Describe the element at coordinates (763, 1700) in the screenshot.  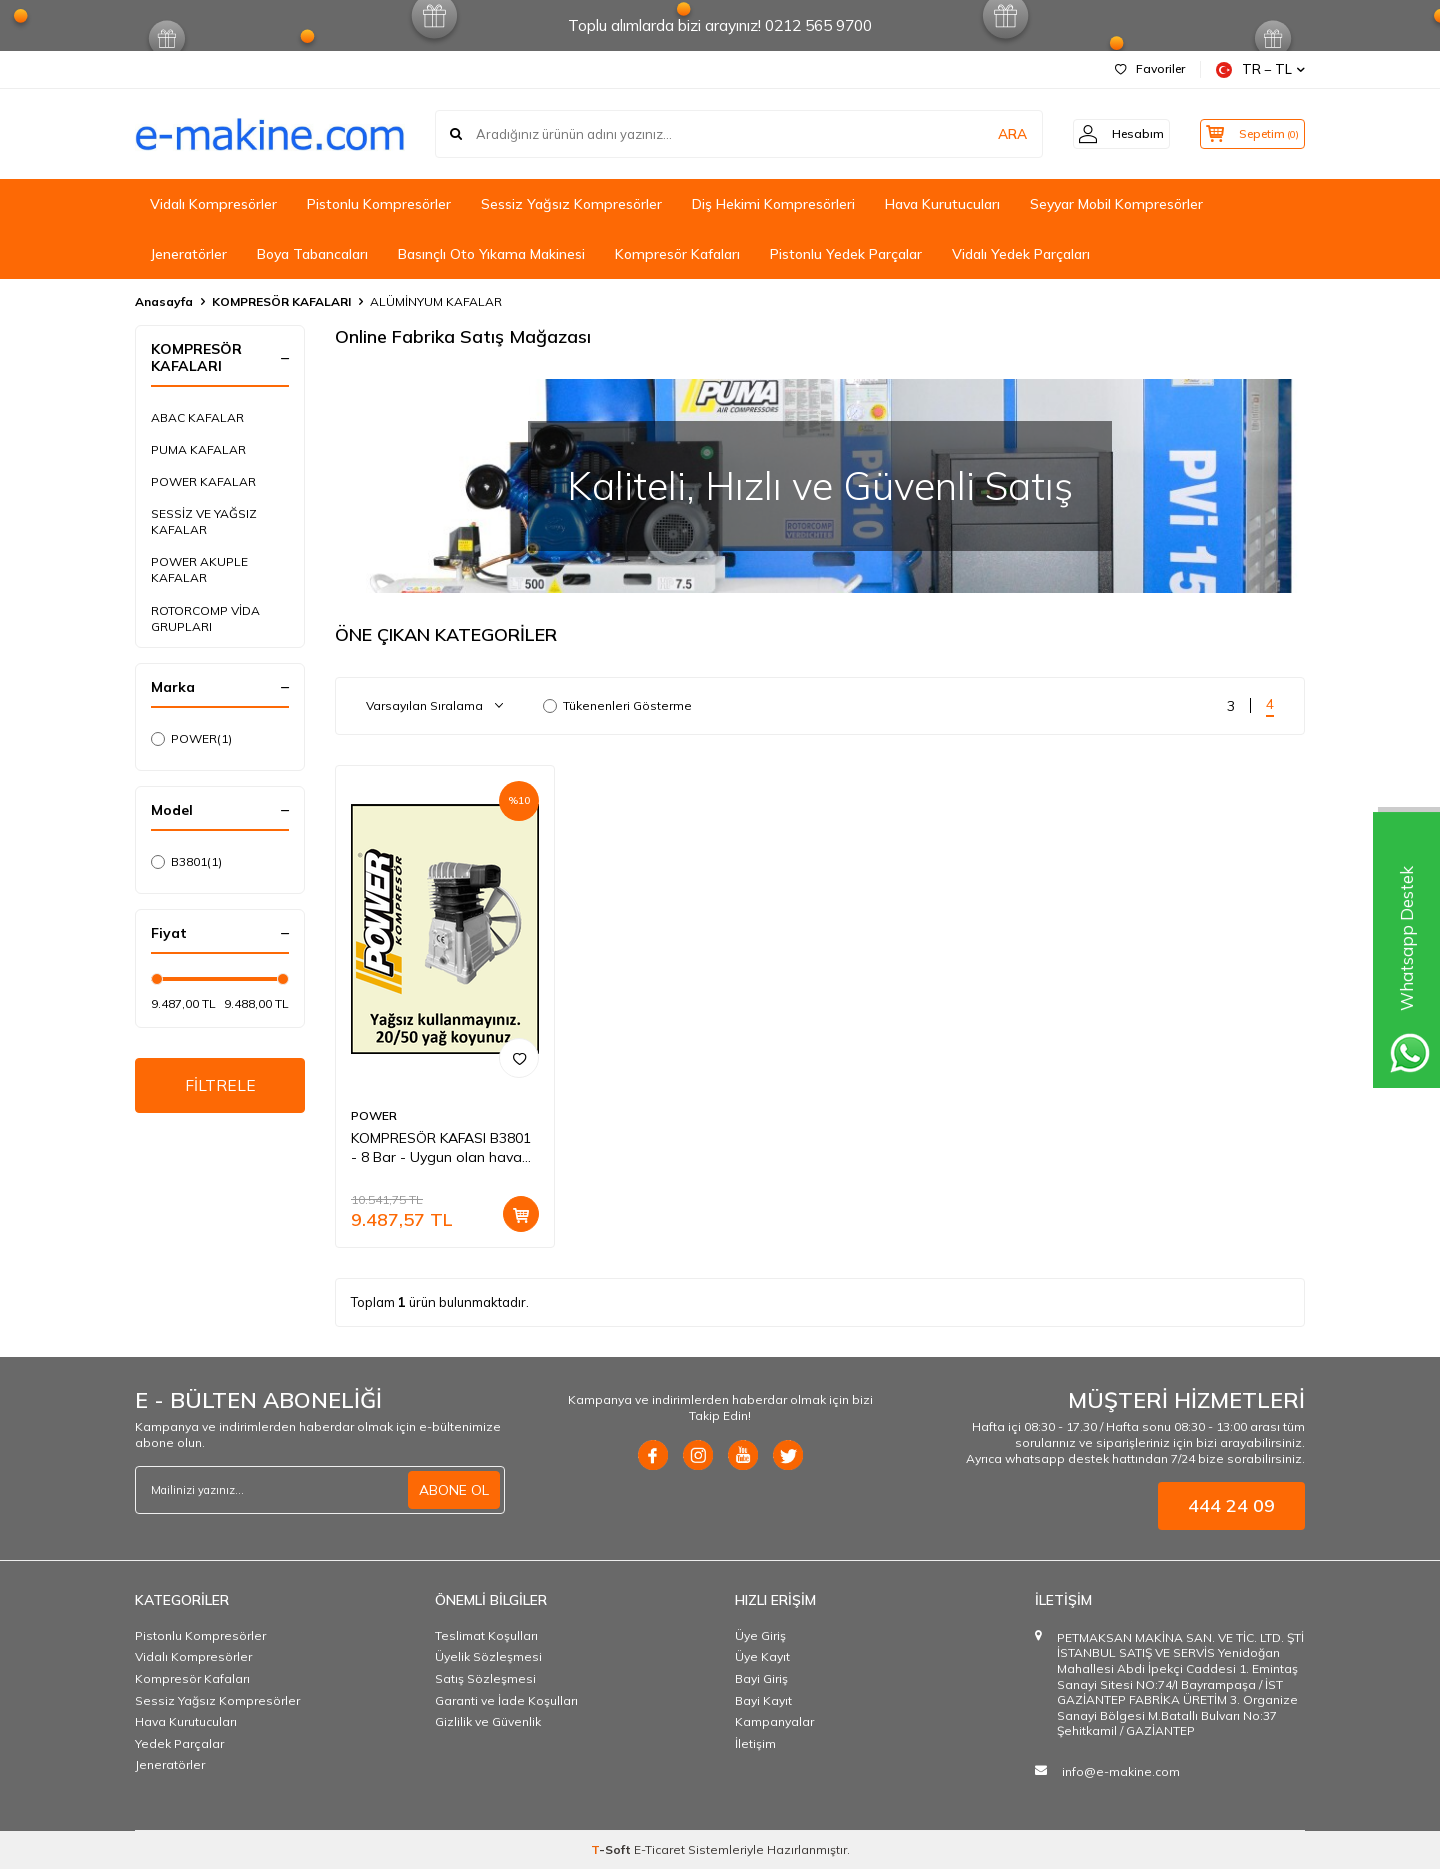
I see `Bayi Kayıt` at that location.